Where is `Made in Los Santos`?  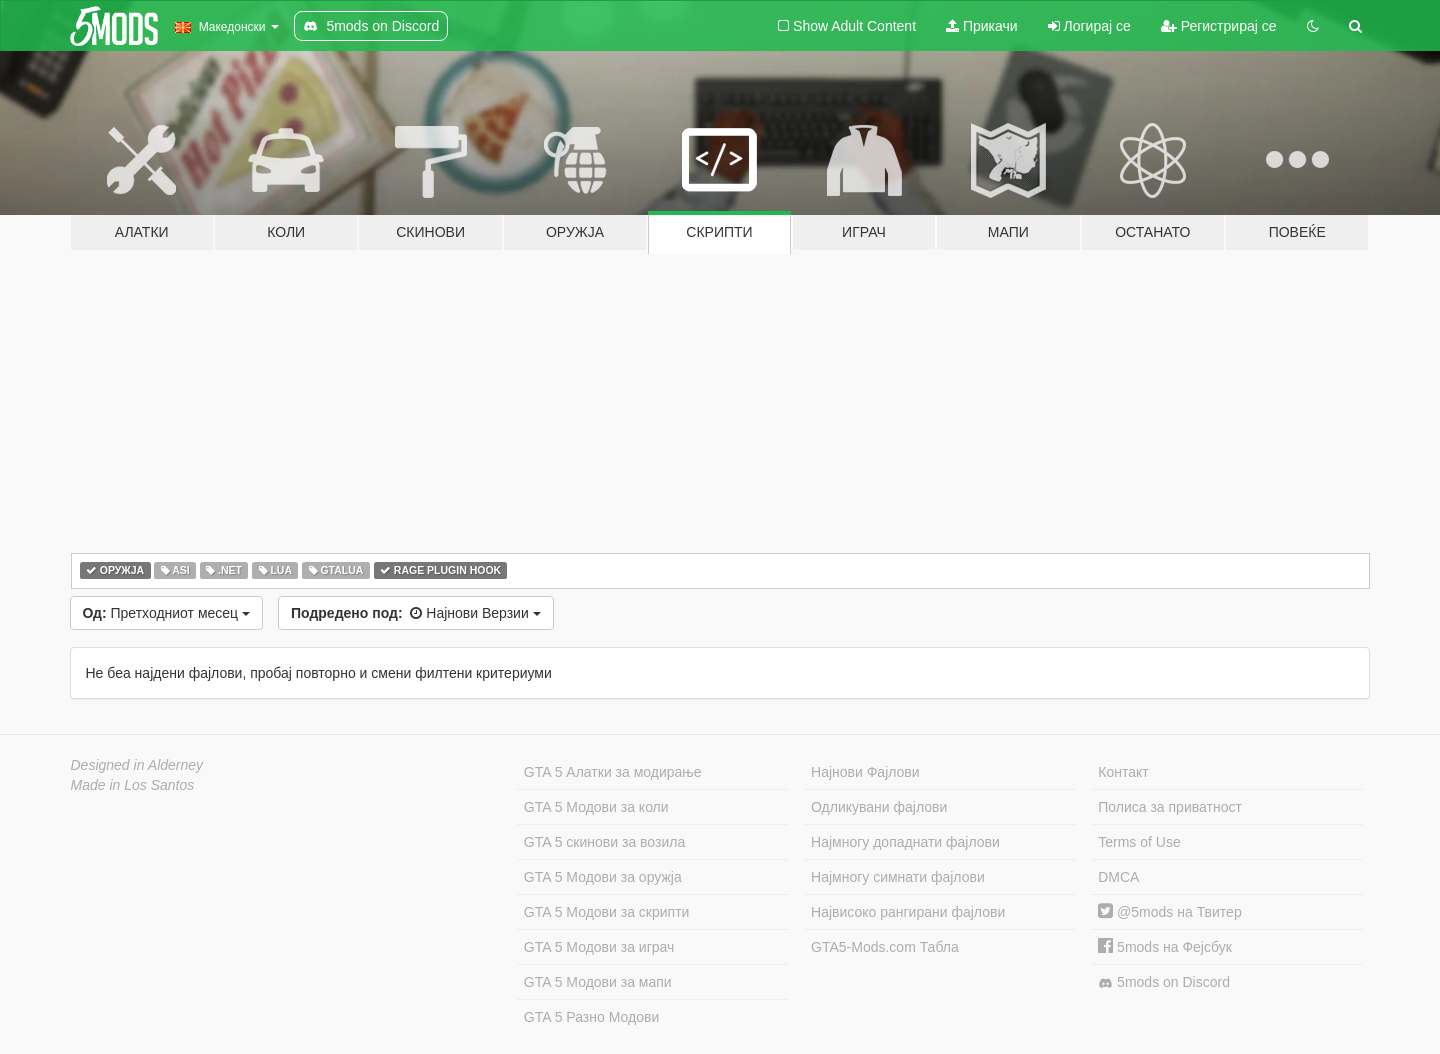 Made in Los Santos is located at coordinates (133, 785).